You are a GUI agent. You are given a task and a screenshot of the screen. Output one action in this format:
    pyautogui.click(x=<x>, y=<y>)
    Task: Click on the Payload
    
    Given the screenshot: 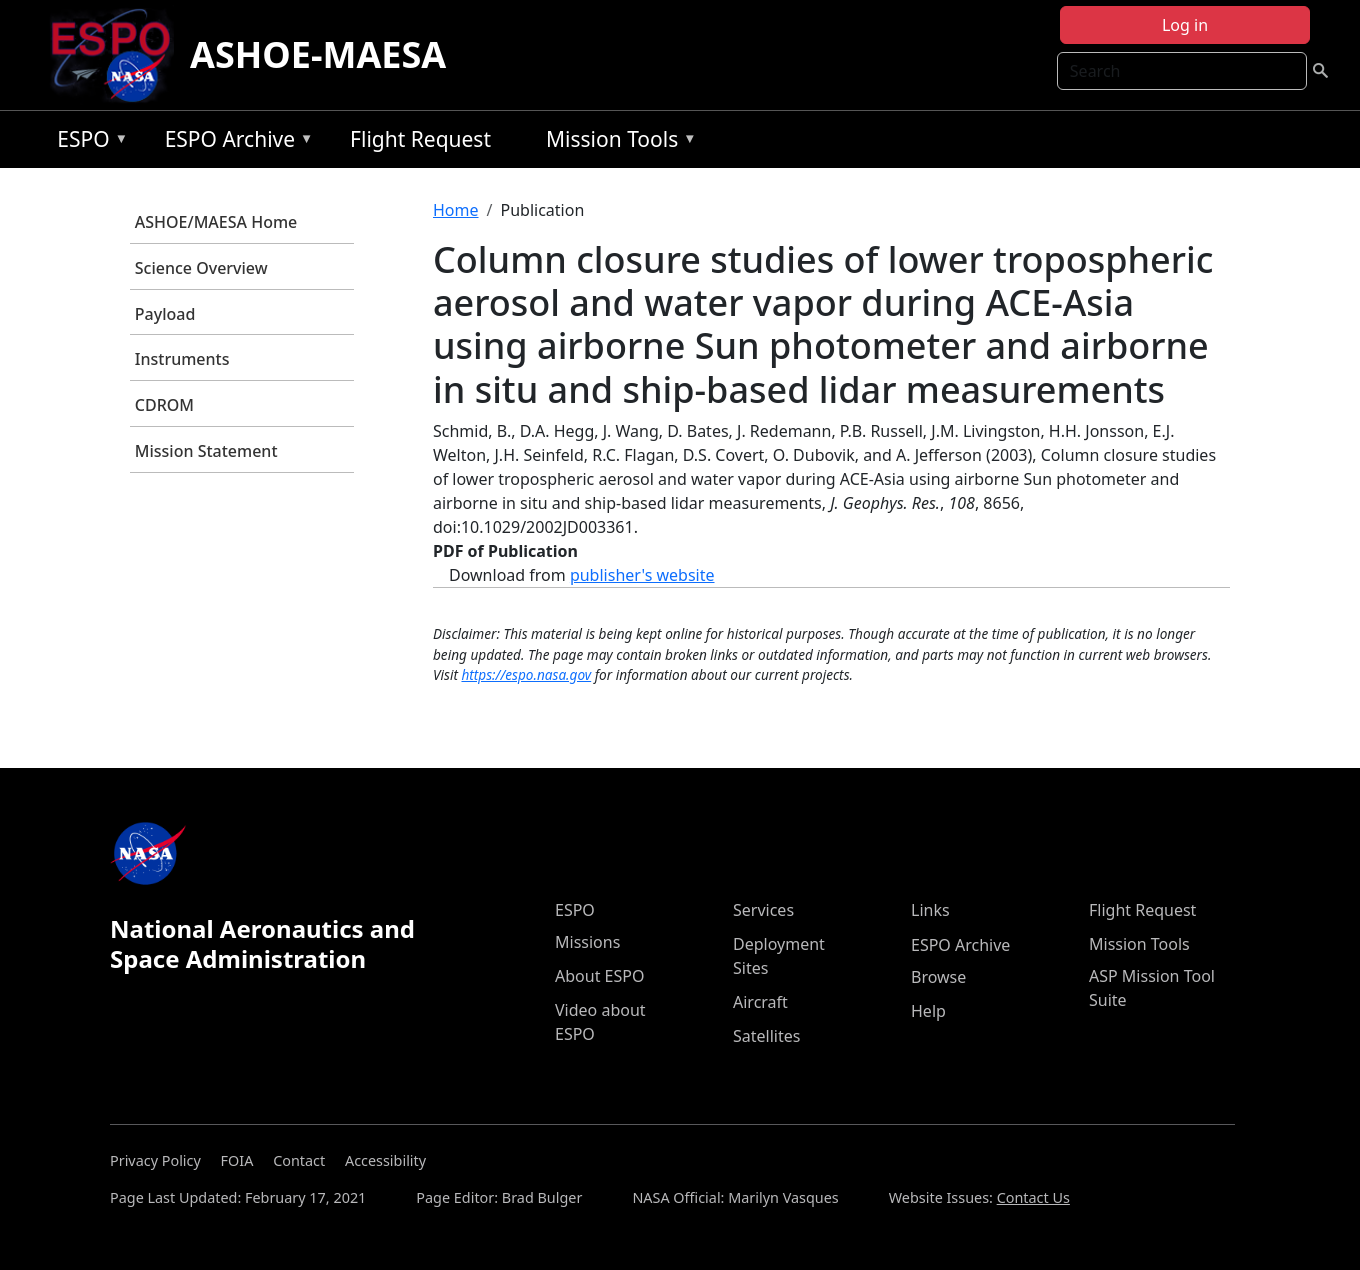 What is the action you would take?
    pyautogui.click(x=165, y=314)
    